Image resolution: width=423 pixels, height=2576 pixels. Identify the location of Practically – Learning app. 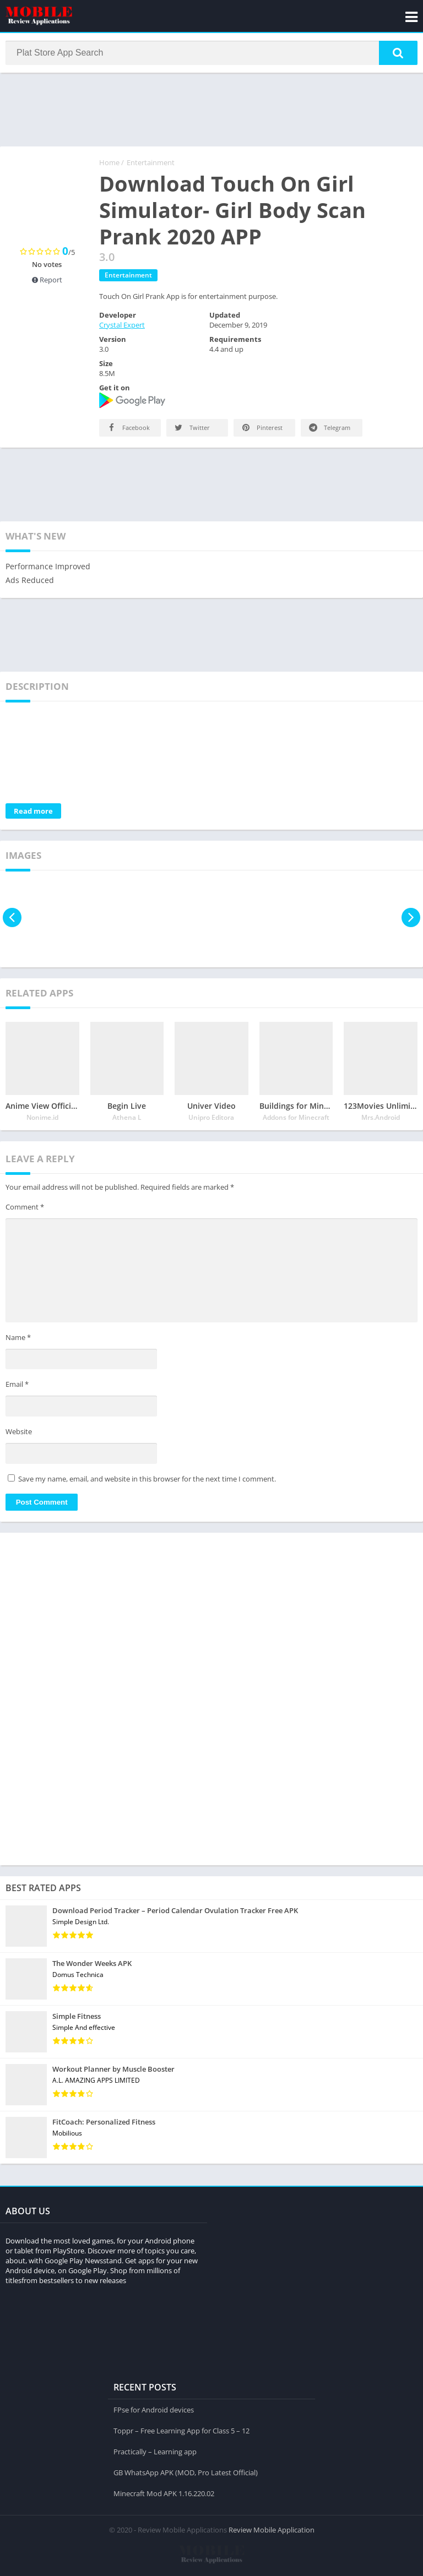
(155, 2451).